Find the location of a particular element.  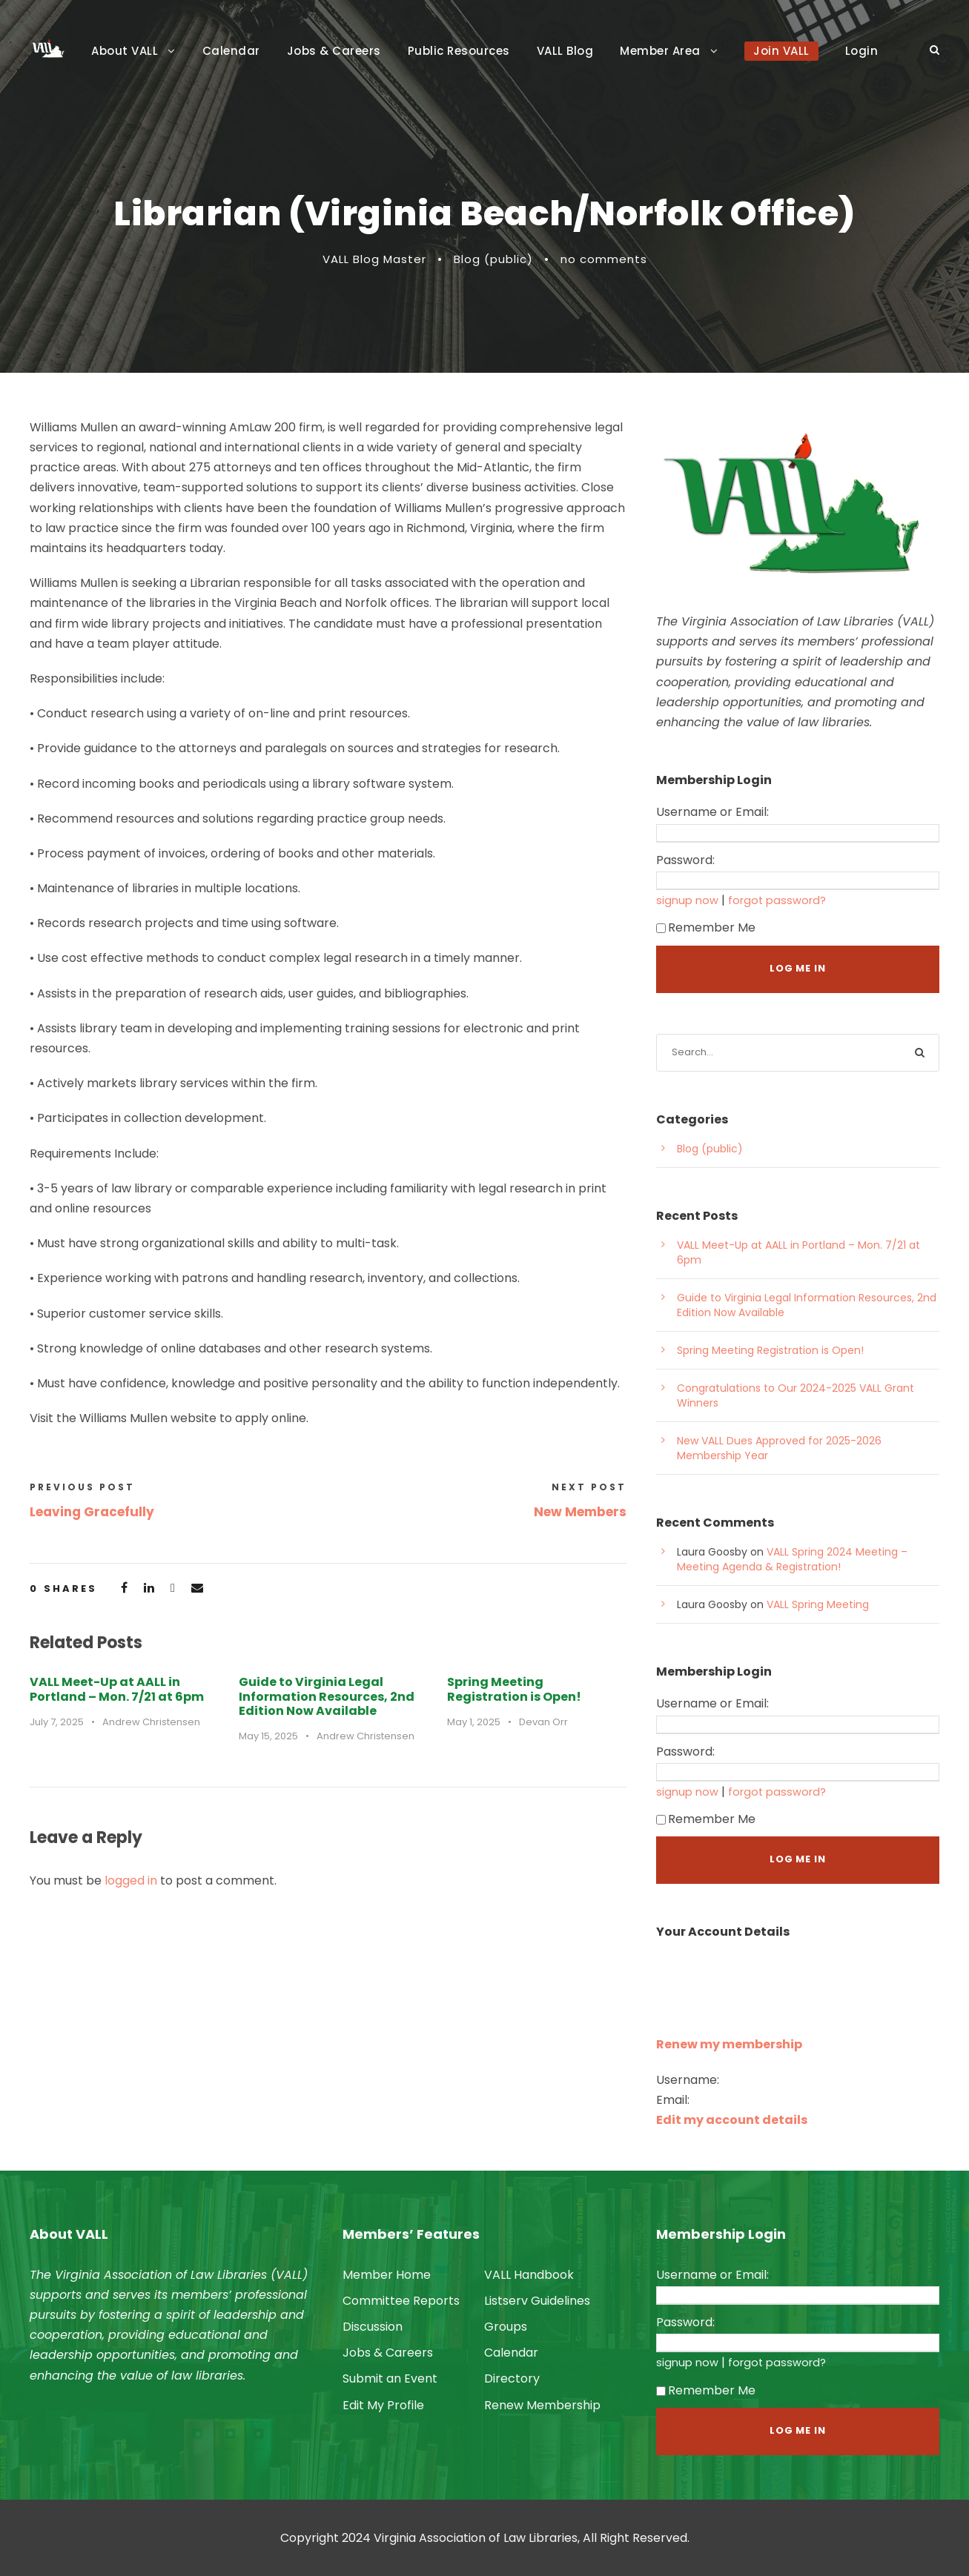

Login is located at coordinates (862, 51).